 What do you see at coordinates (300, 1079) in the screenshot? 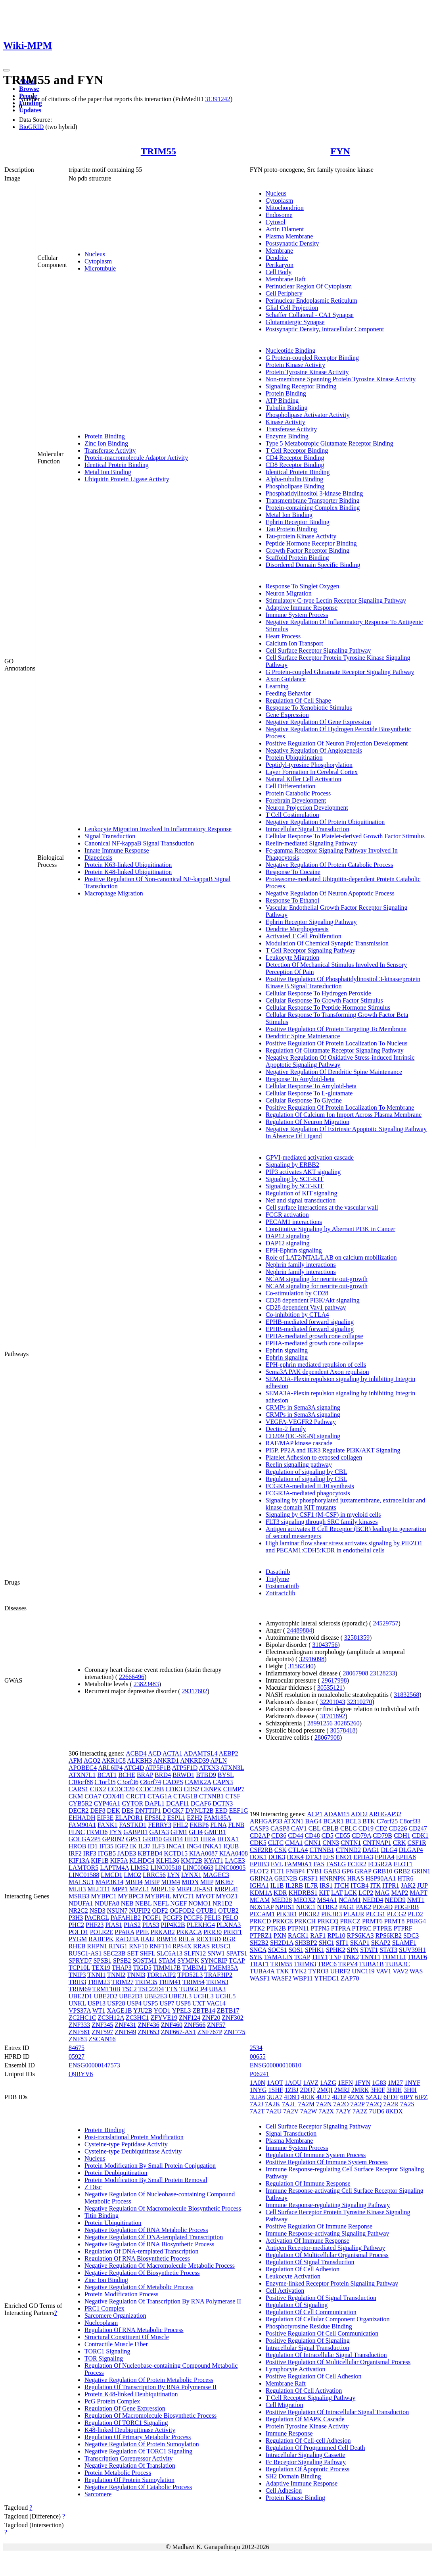
I see `Response To Amyloid-beta` at bounding box center [300, 1079].